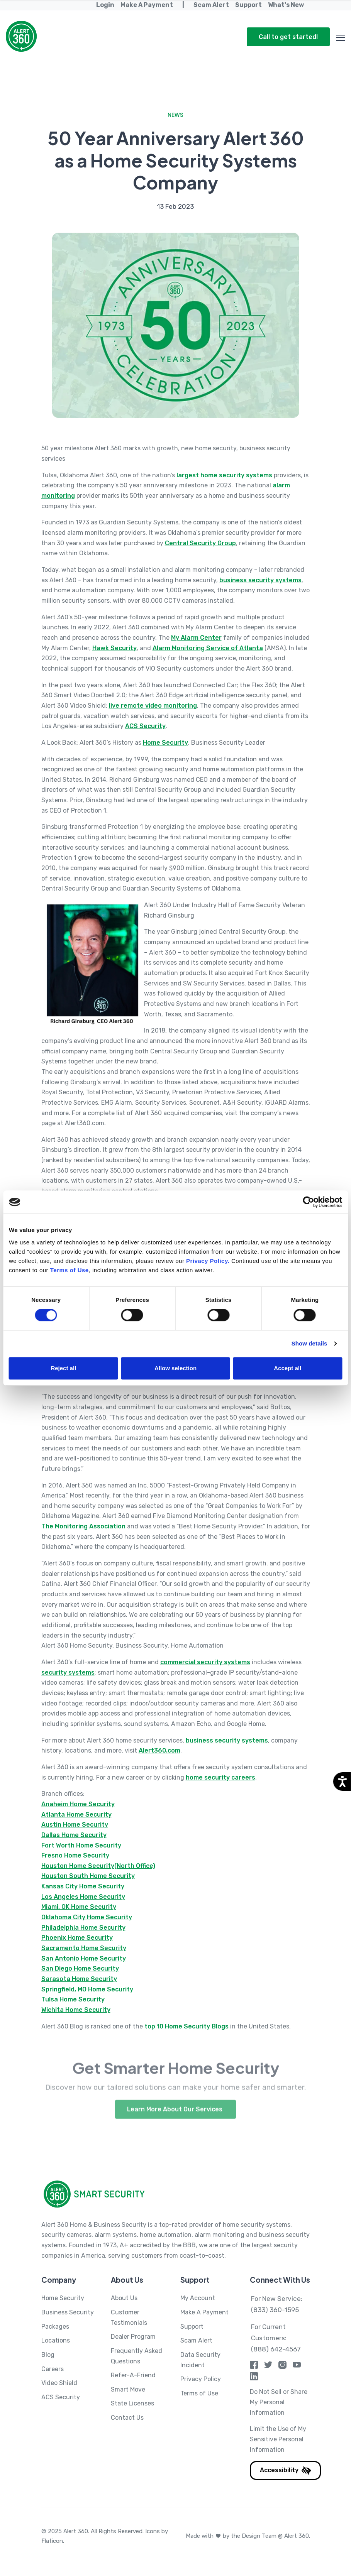 Image resolution: width=351 pixels, height=2576 pixels. Describe the element at coordinates (175, 1368) in the screenshot. I see `Allow selection` at that location.